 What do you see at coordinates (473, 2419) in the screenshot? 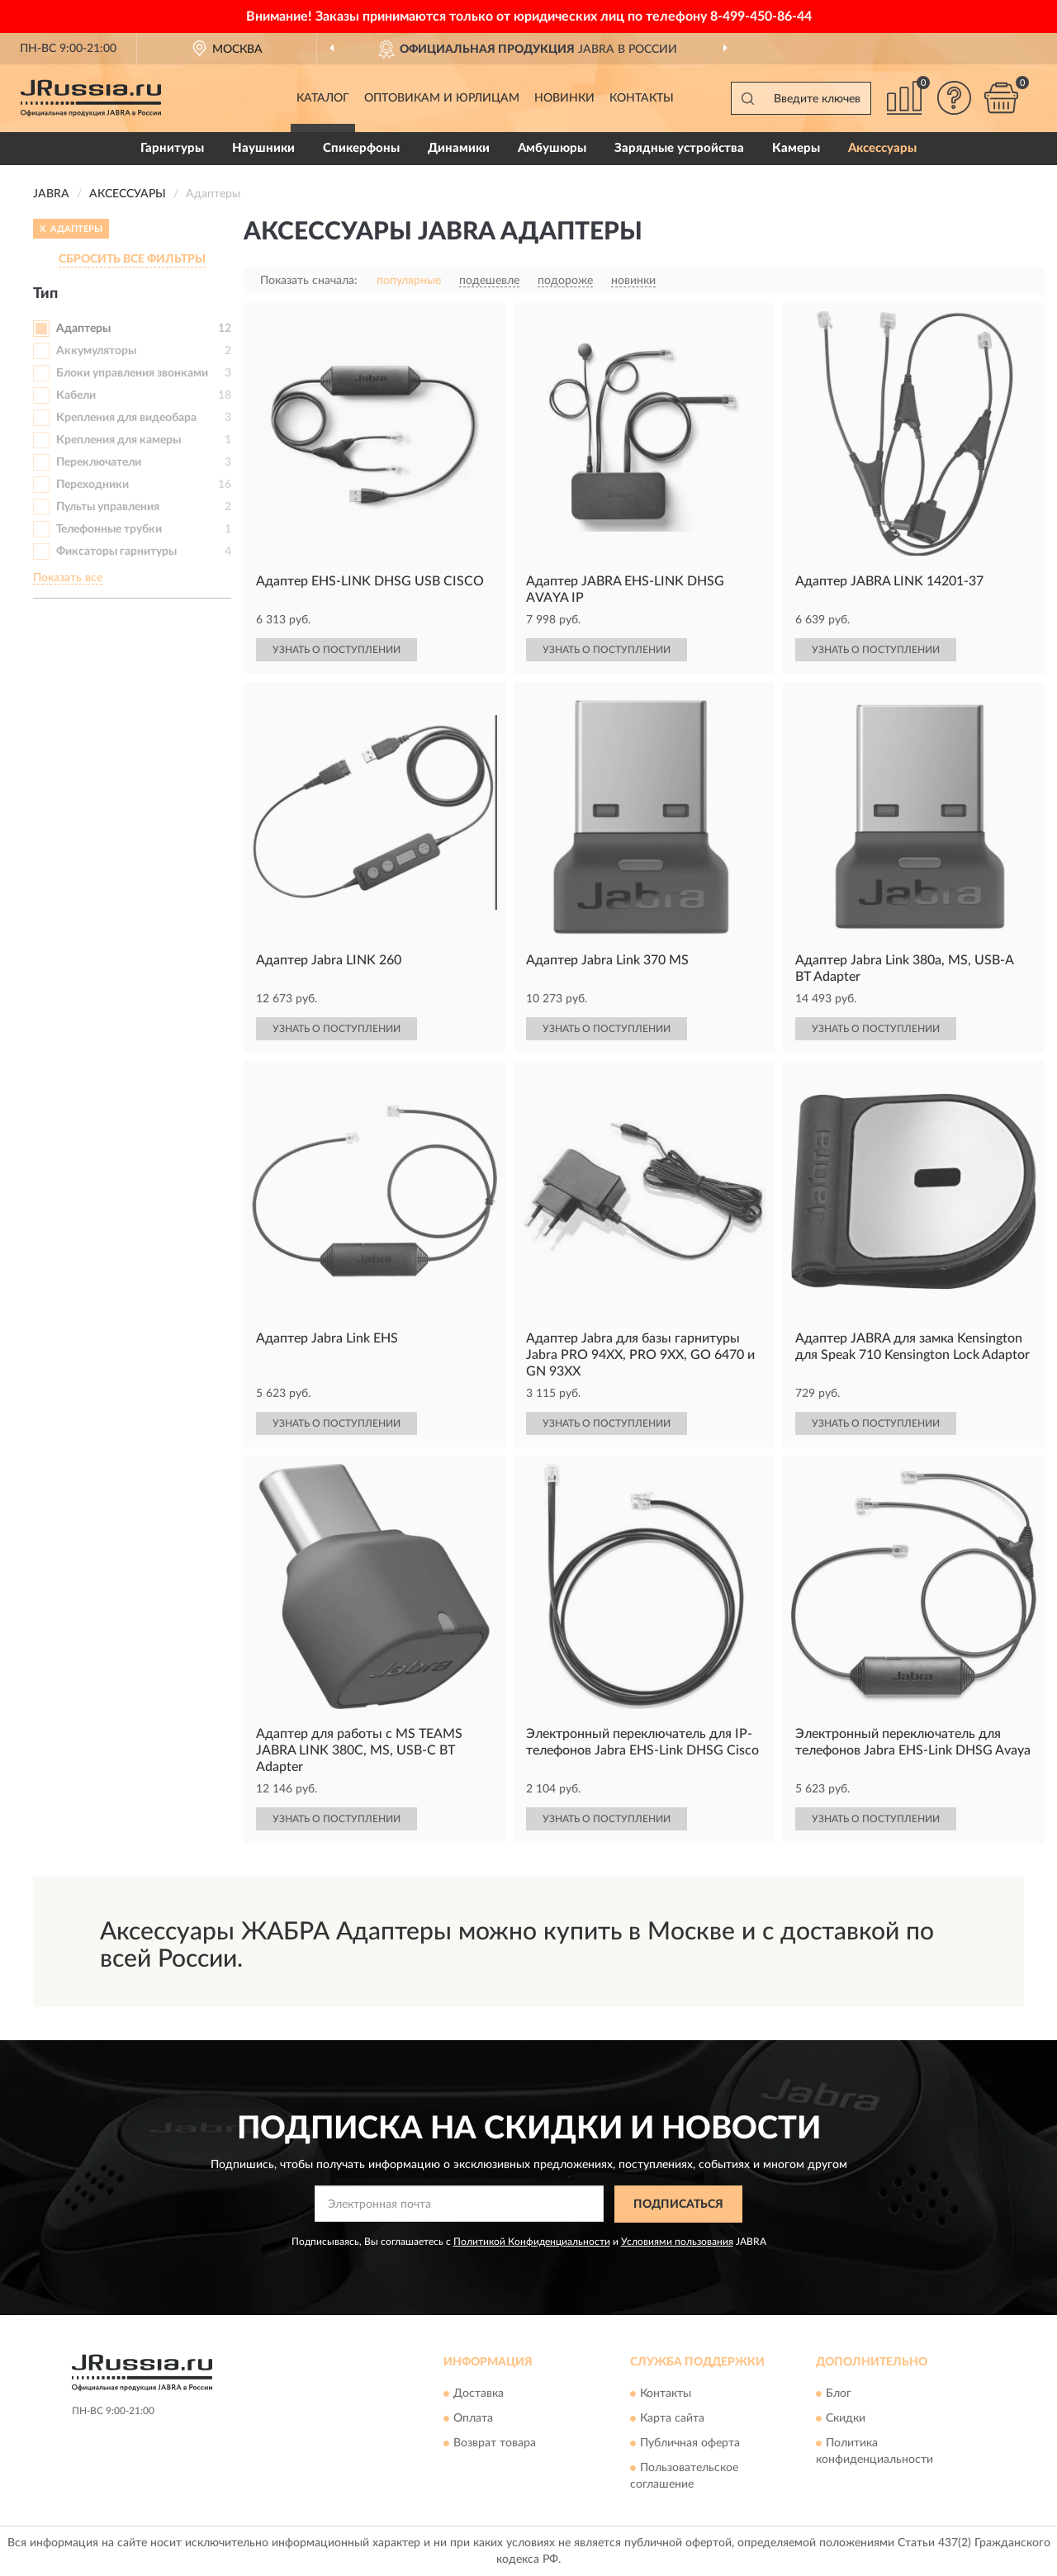
I see `Оплата` at bounding box center [473, 2419].